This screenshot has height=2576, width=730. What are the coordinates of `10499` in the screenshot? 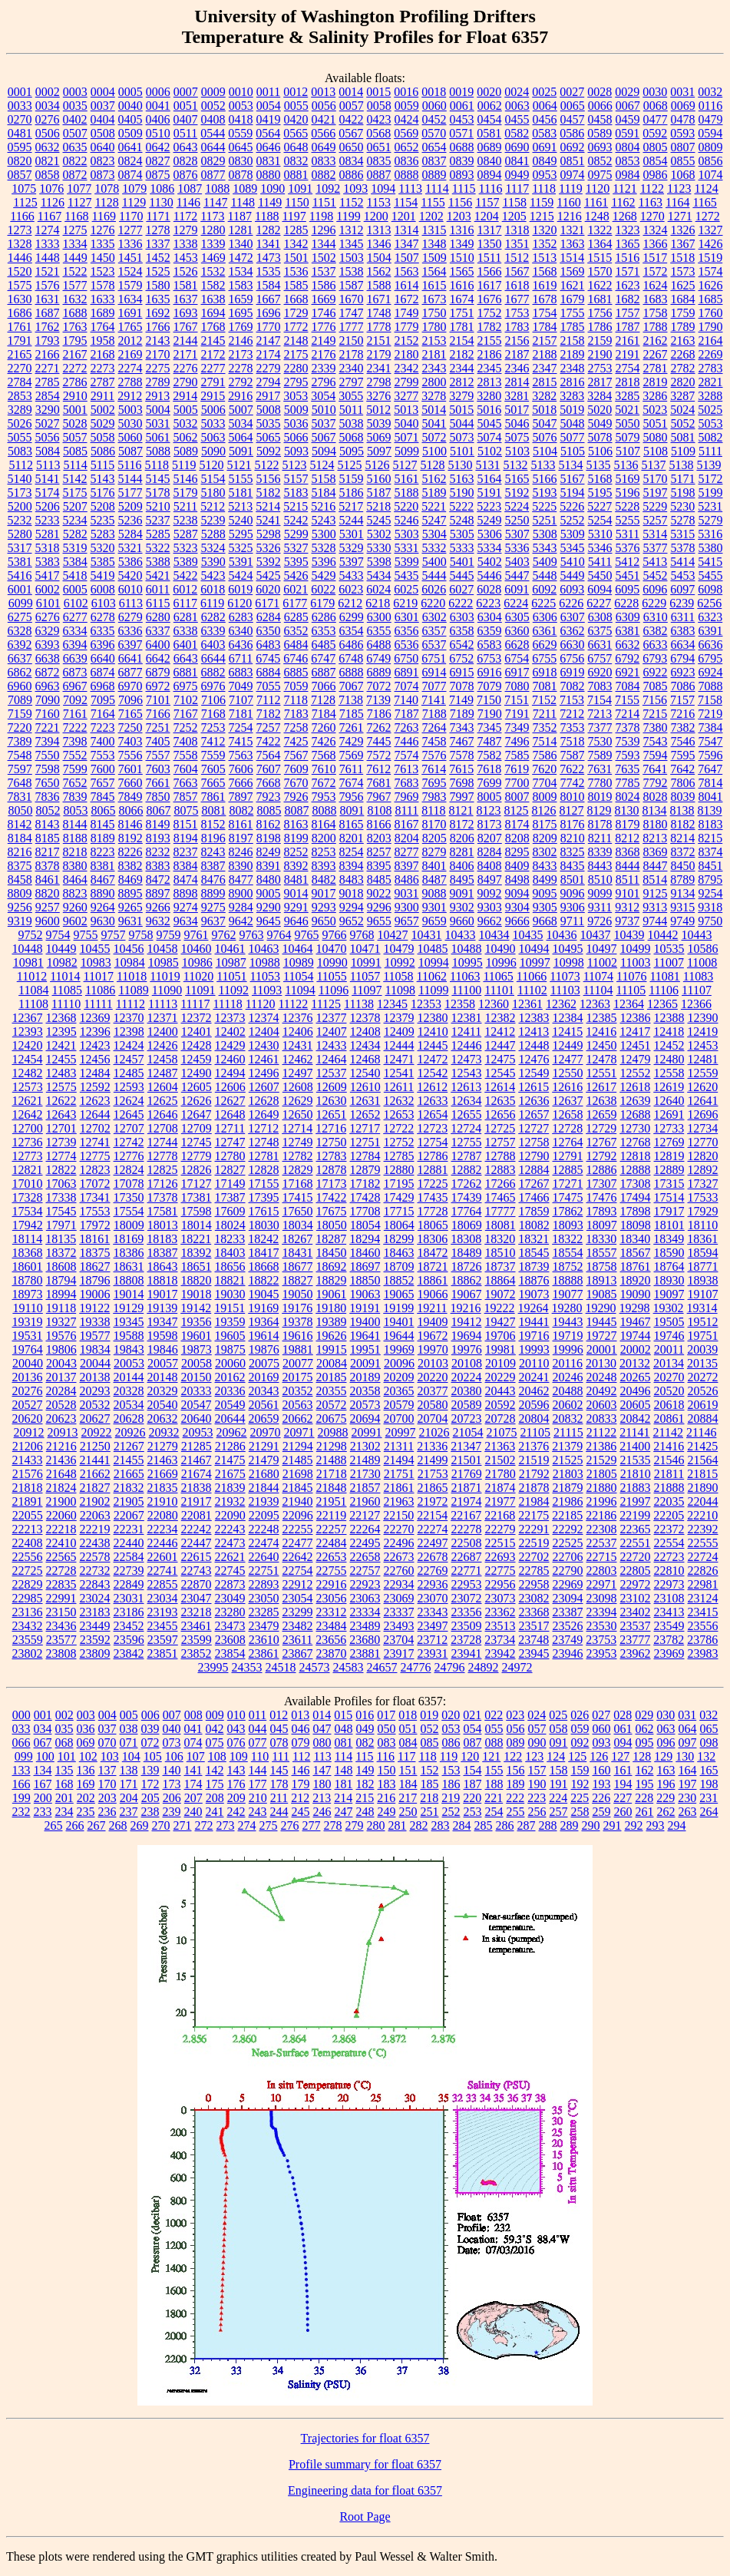 It's located at (635, 948).